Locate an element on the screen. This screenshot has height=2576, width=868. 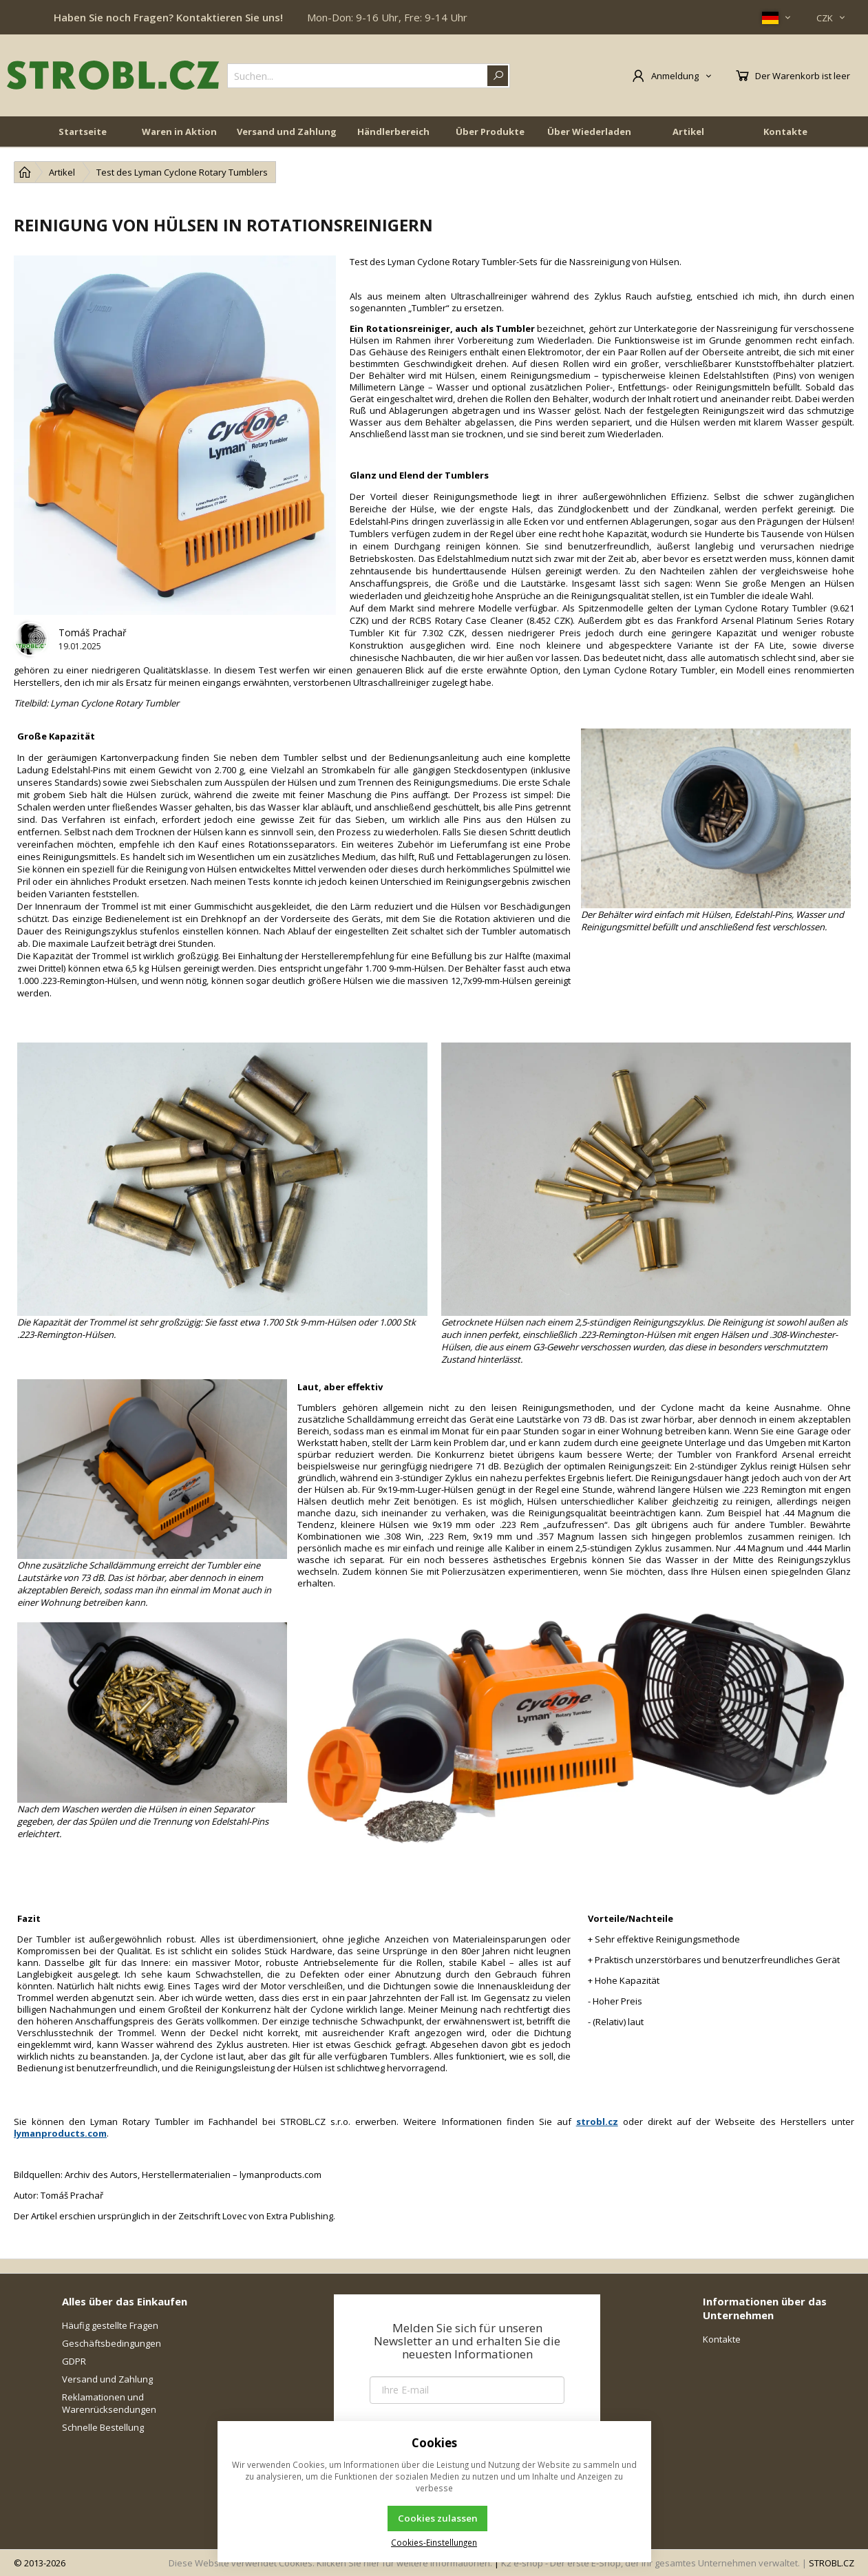
Diese Website verwendet Cookies. Klicken Sie hier für weitere Informationen. is located at coordinates (330, 2563).